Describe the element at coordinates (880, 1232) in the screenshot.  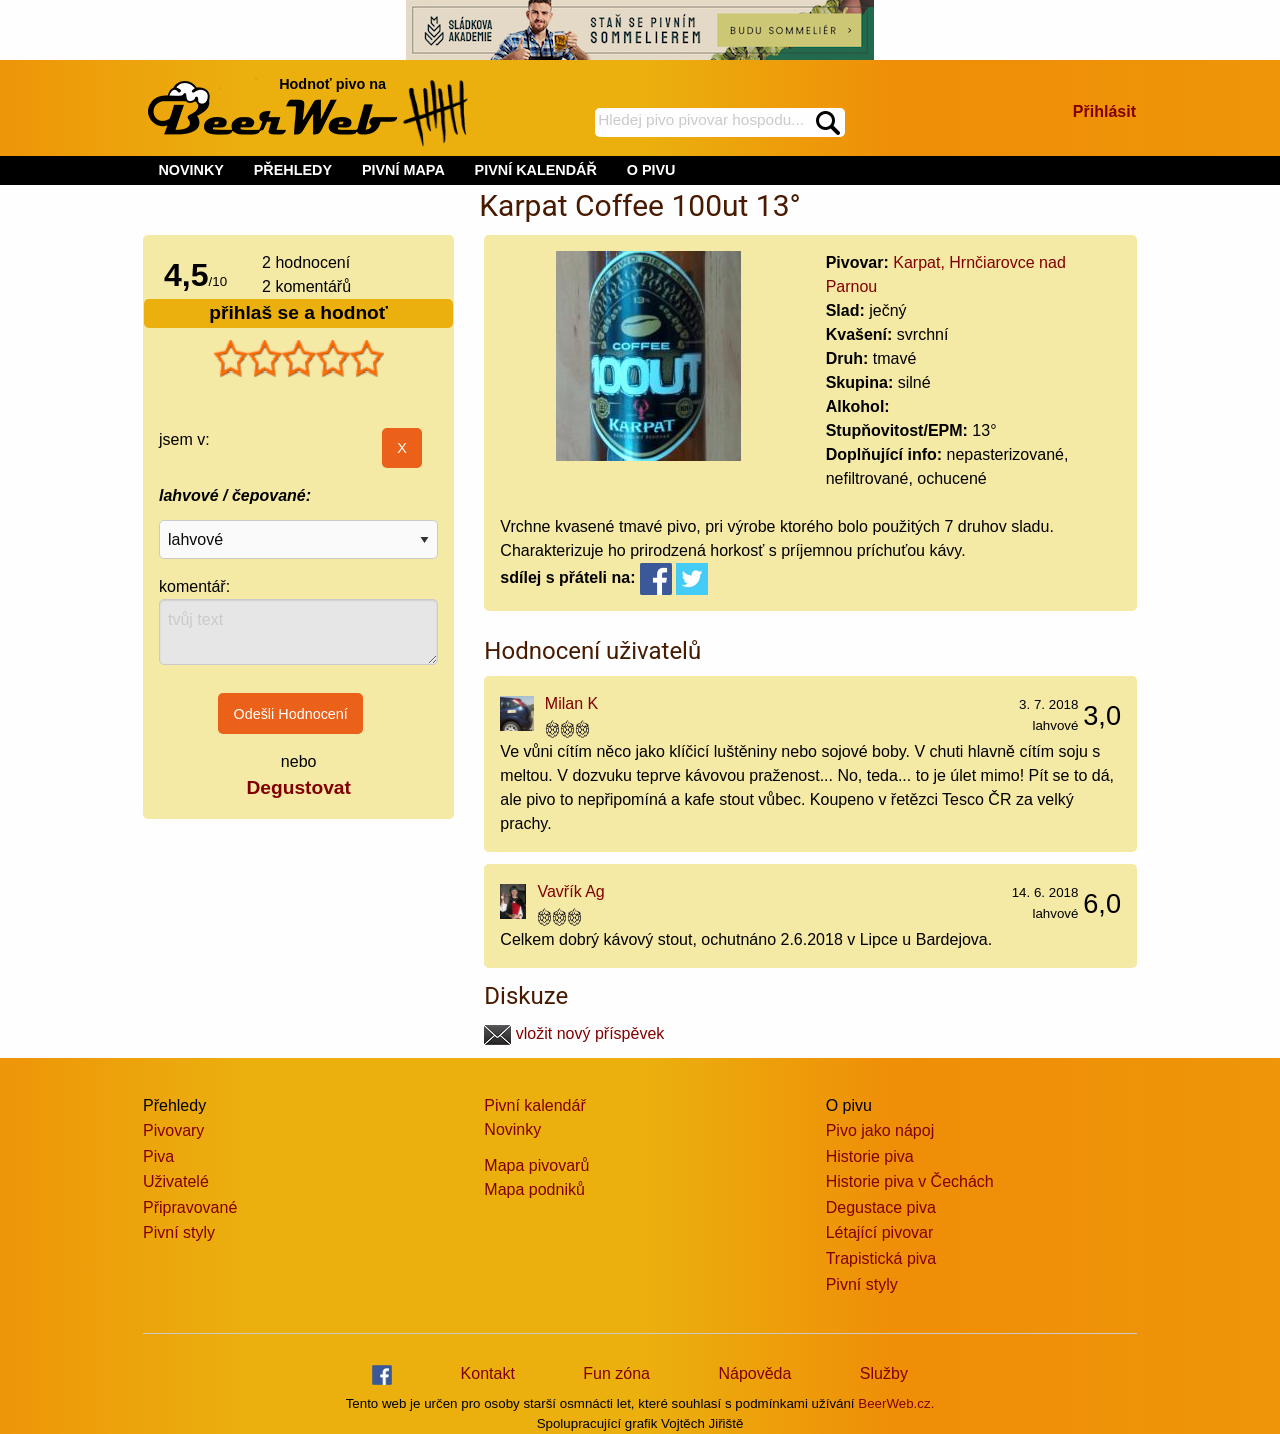
I see `Létající pivovar` at that location.